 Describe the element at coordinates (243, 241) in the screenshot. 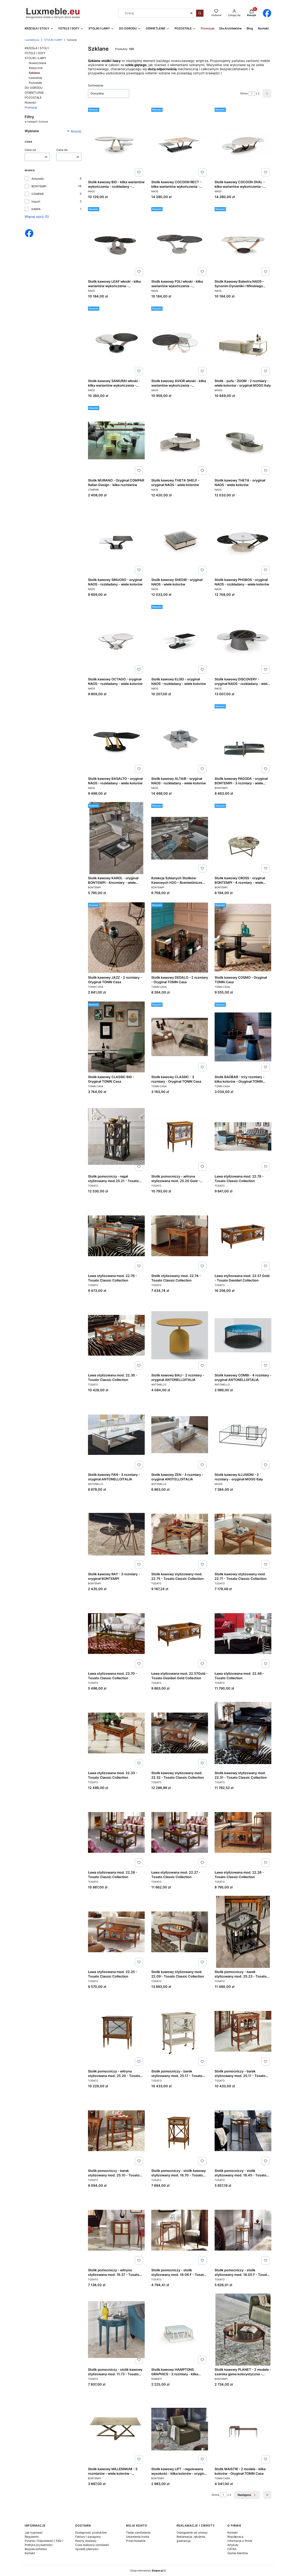

I see `[Przejdź do produktu Stolik Kawowy Balestra NAOS – Synonim Dynamiki i Włoskiego Designu | Luxmeble.]` at that location.